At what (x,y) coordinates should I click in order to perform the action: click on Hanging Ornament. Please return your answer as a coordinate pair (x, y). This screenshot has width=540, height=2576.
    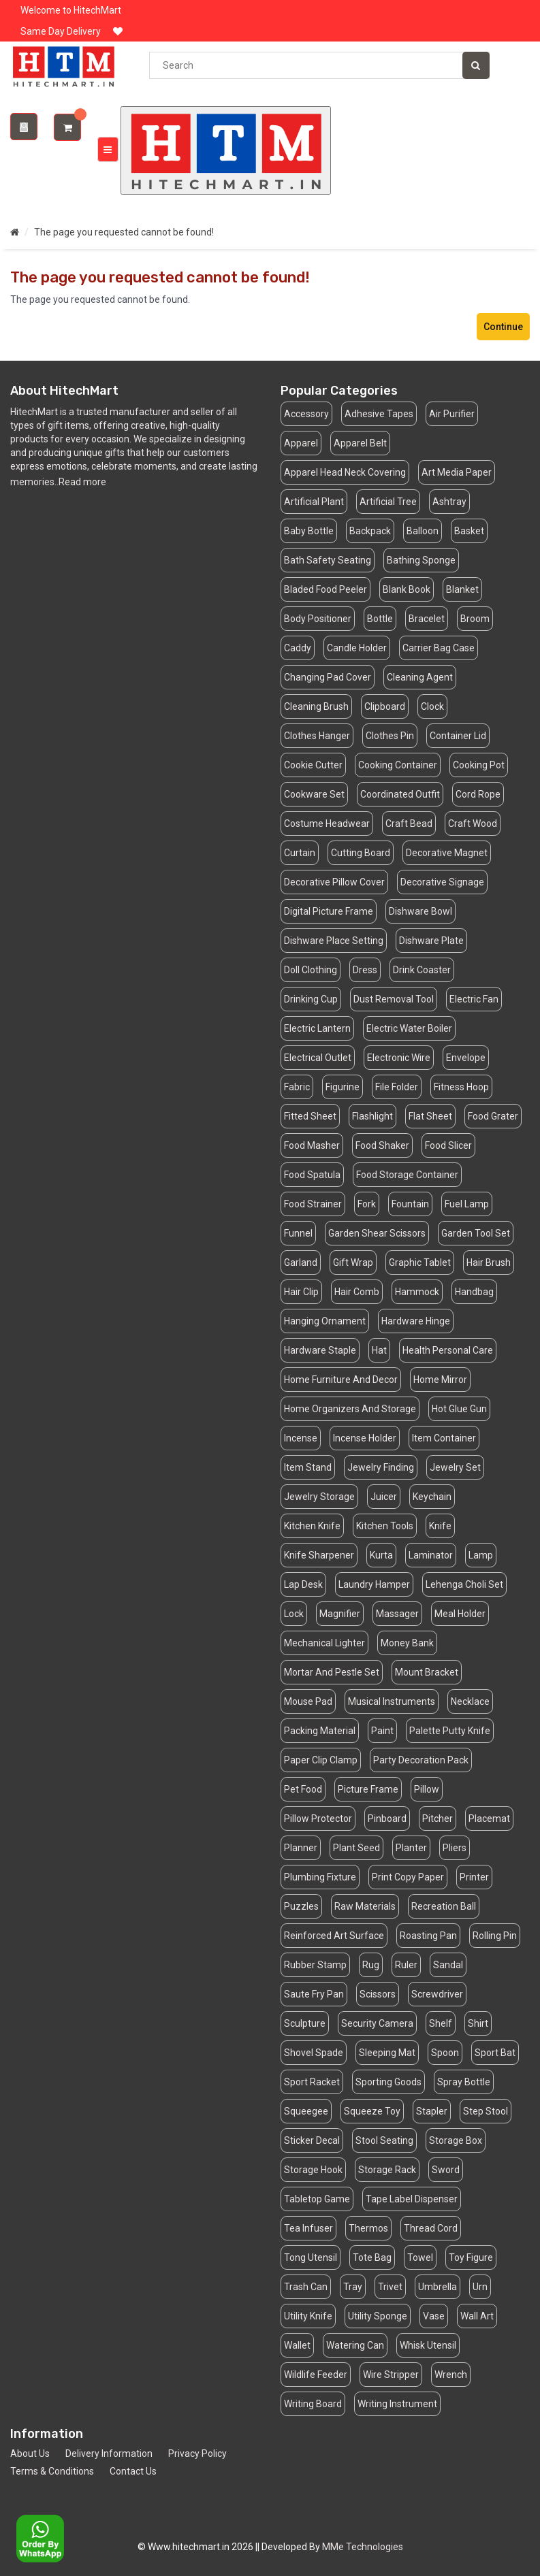
    Looking at the image, I should click on (325, 1321).